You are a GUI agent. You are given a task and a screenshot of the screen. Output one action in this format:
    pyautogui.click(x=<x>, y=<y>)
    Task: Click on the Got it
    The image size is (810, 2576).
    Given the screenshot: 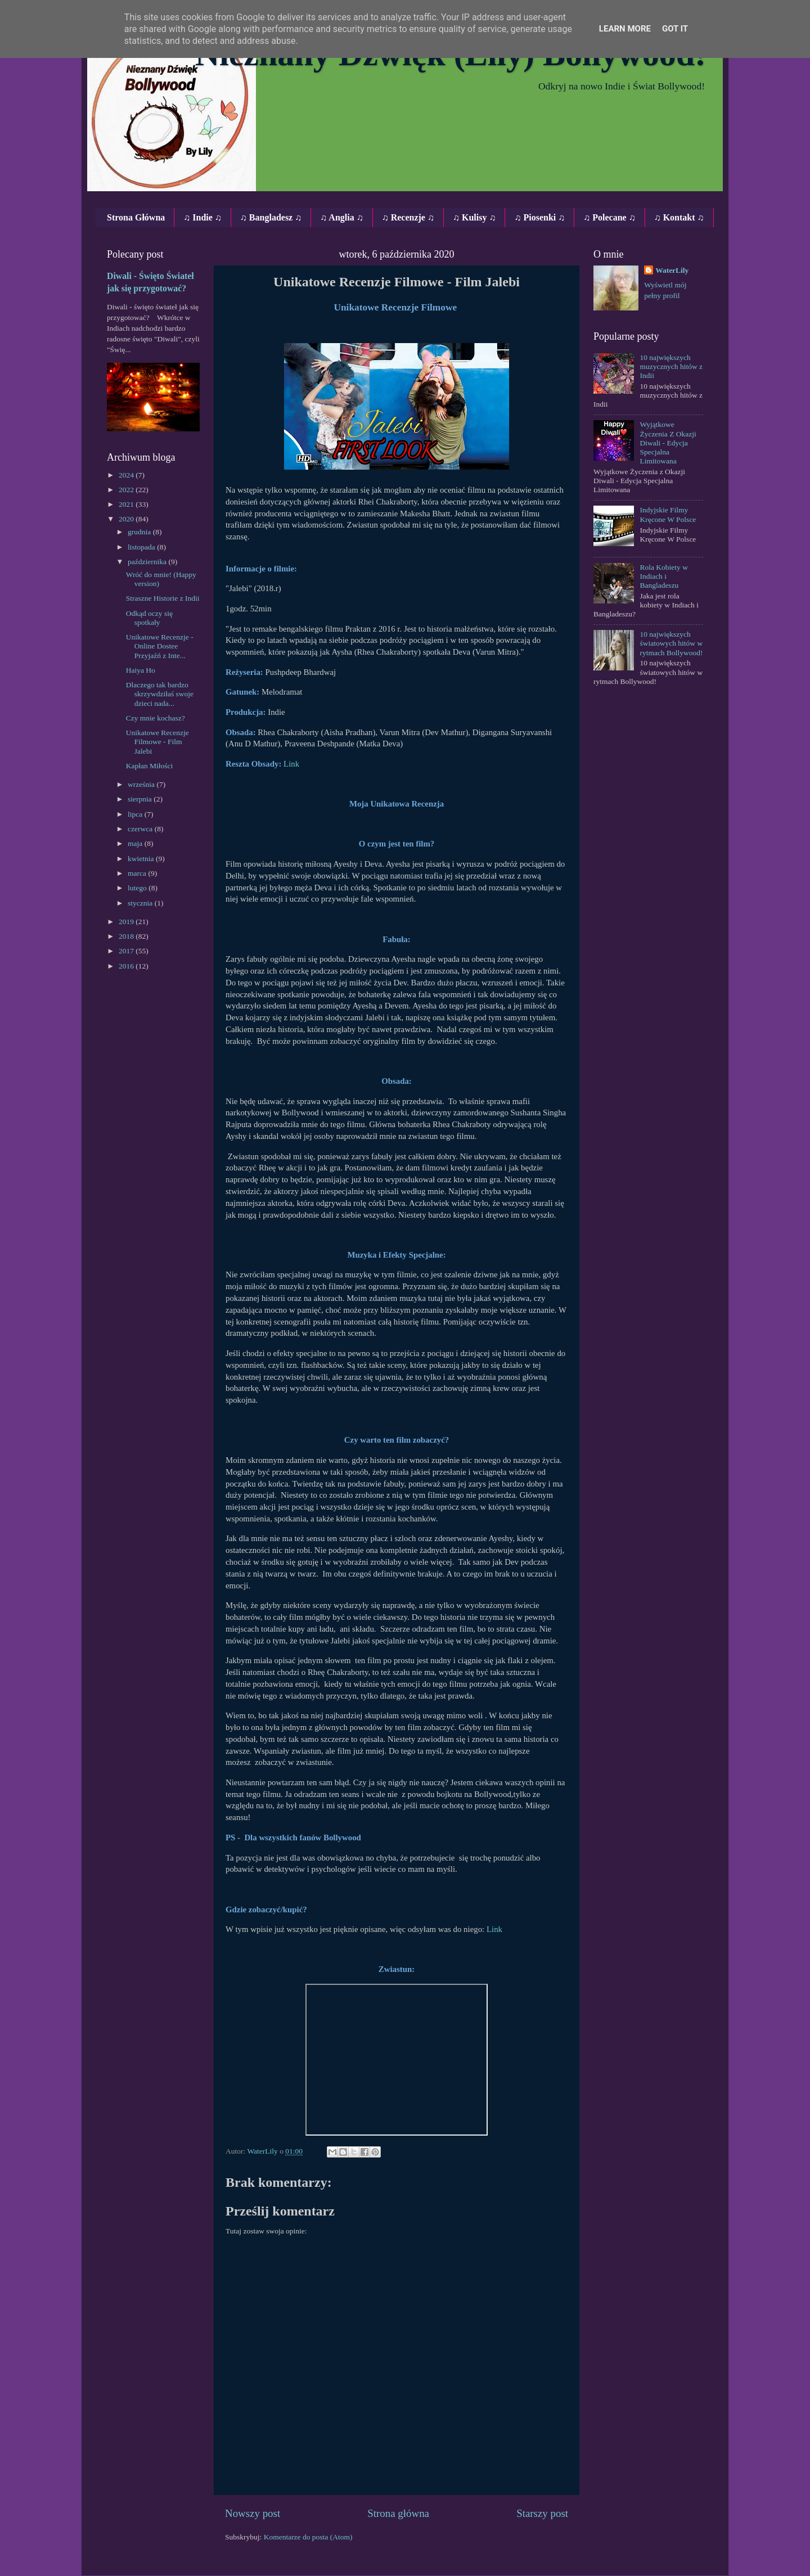 What is the action you would take?
    pyautogui.click(x=675, y=29)
    